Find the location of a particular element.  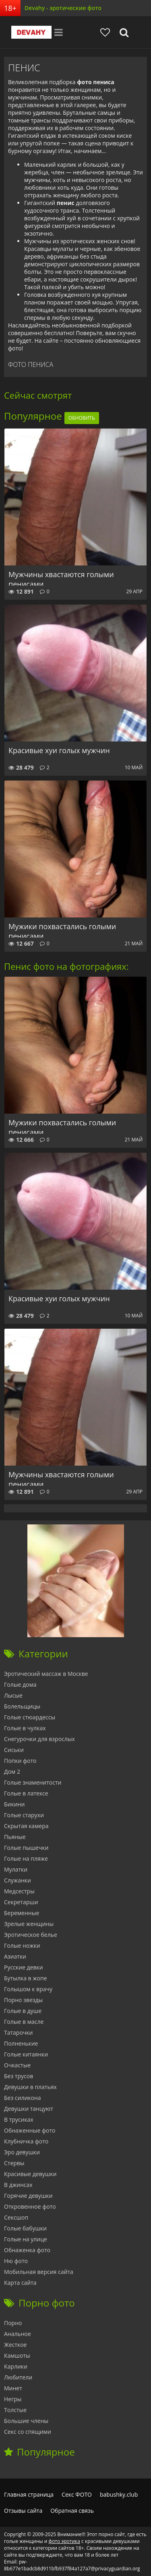

Отзывы сайта is located at coordinates (23, 2510).